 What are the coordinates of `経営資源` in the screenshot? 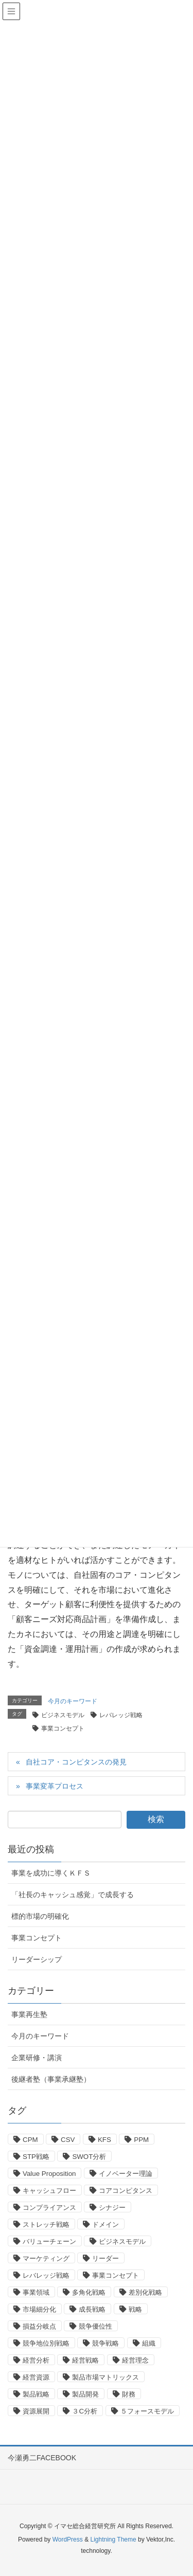 It's located at (36, 2377).